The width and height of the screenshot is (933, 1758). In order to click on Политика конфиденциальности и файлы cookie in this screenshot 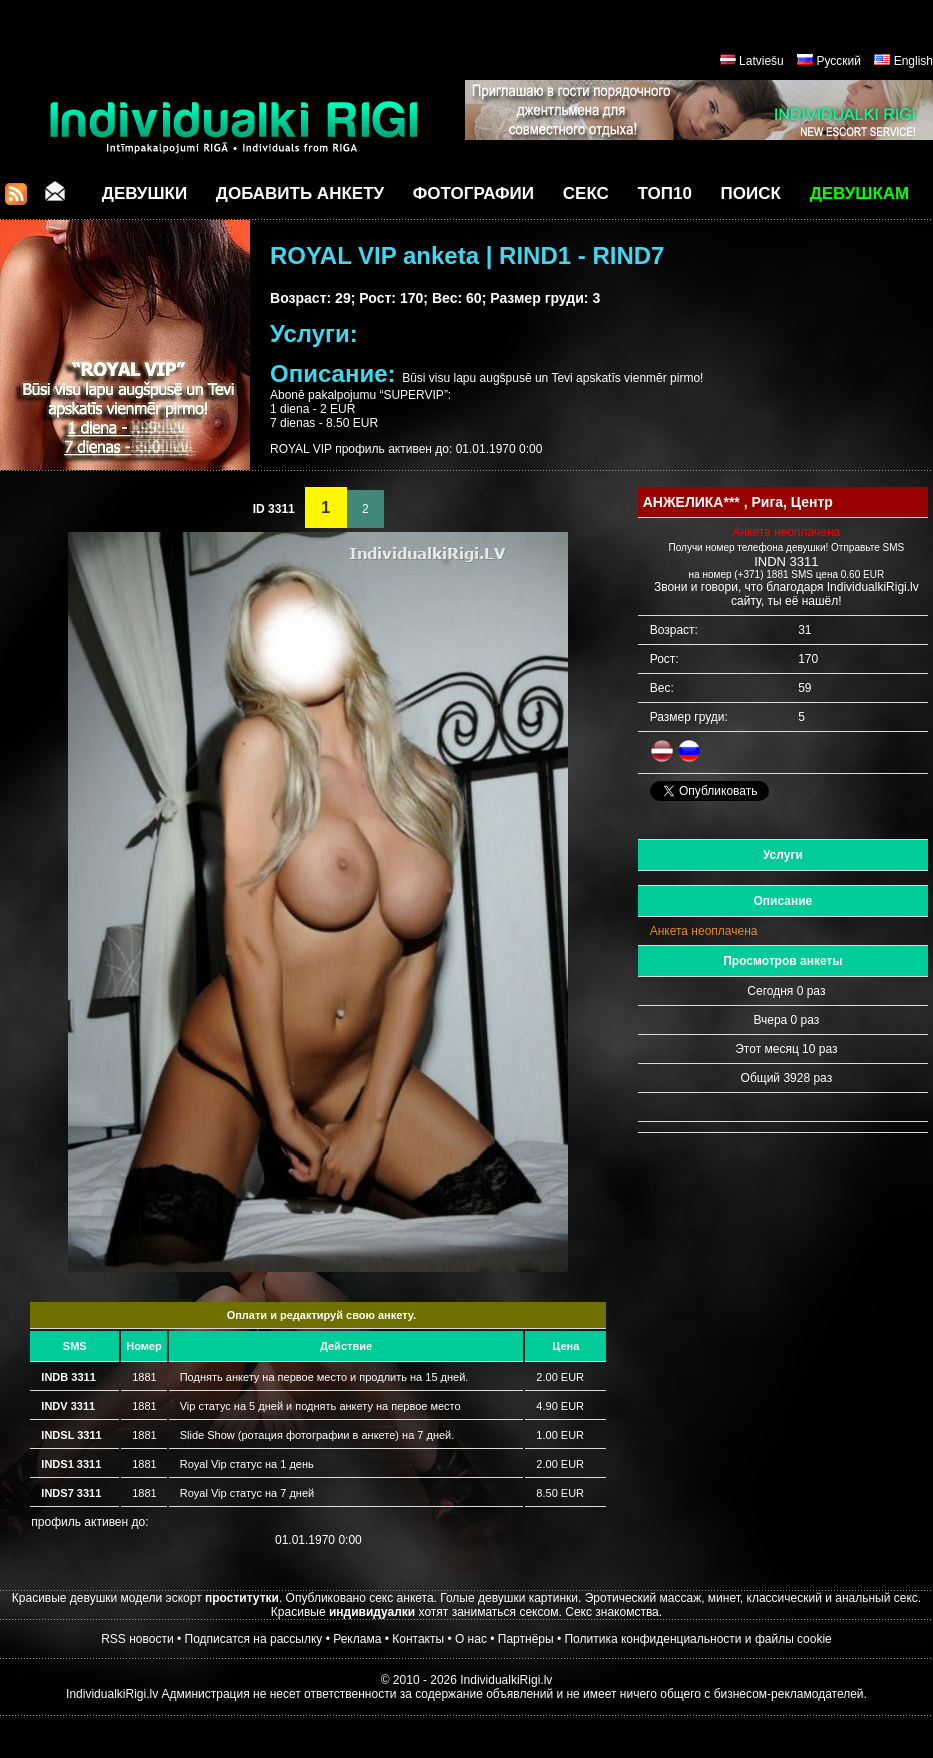, I will do `click(697, 1639)`.